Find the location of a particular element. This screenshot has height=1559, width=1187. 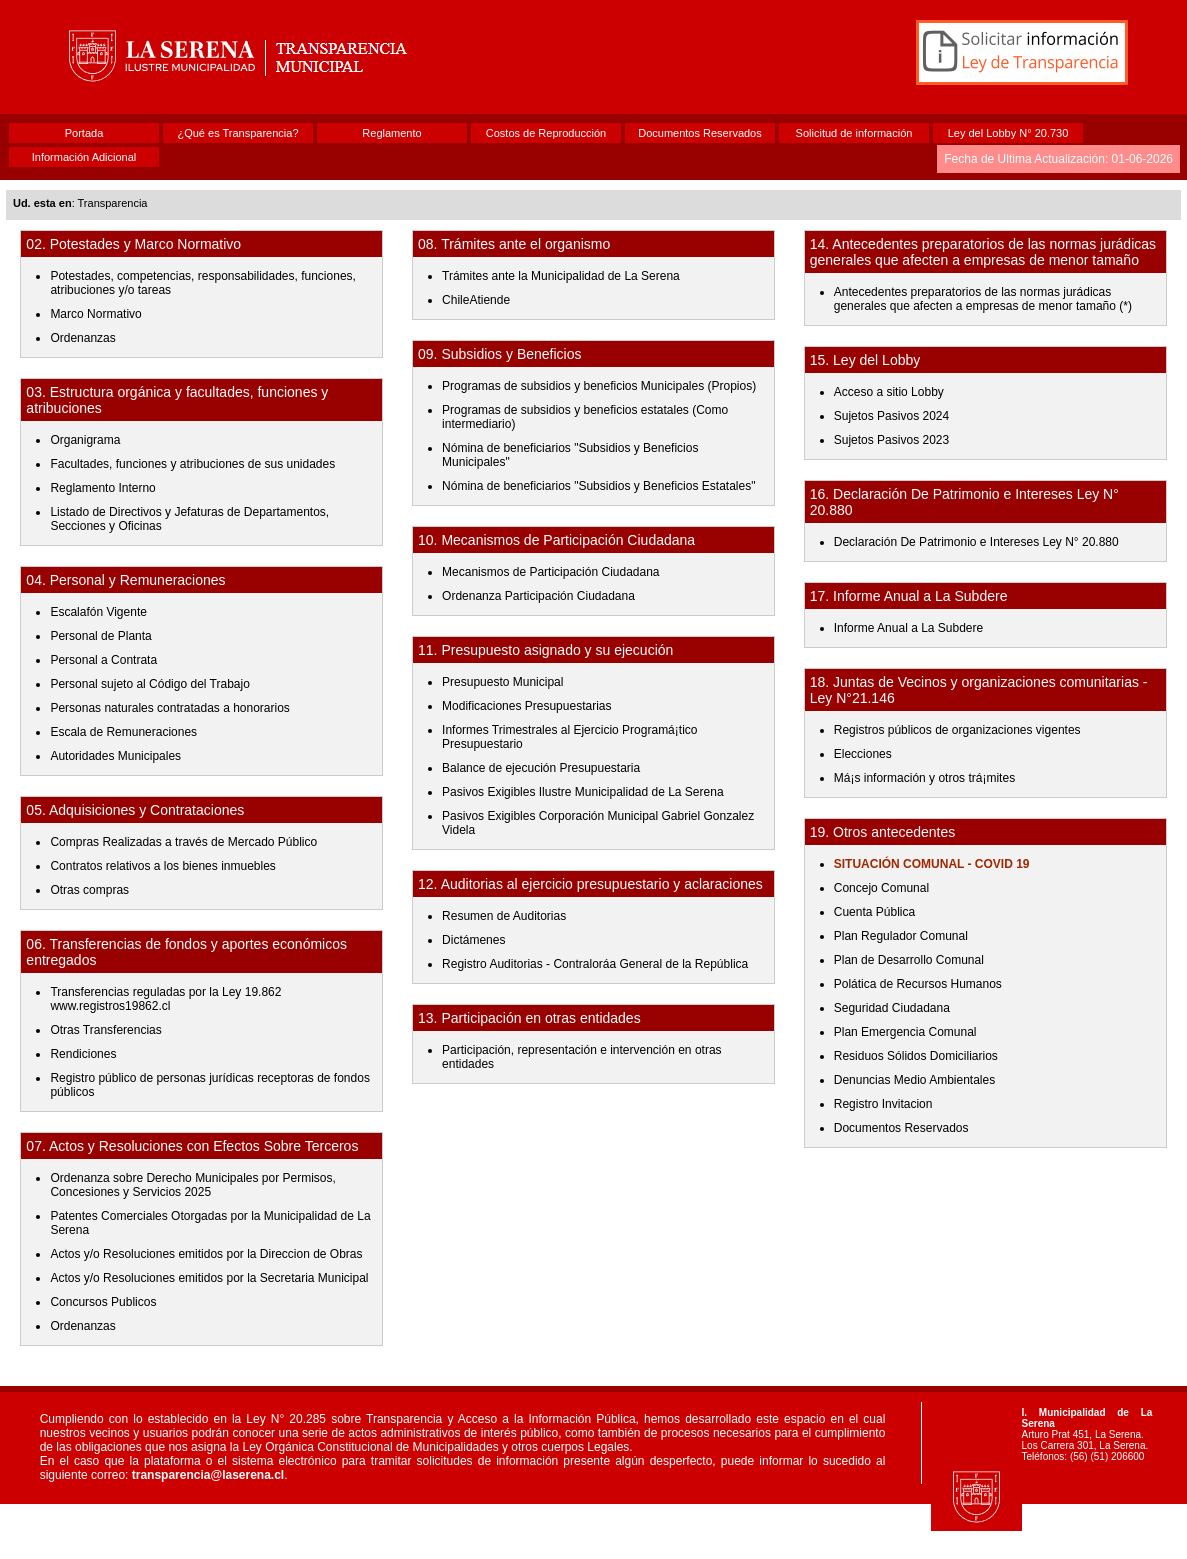

Costos de Reproducción is located at coordinates (546, 133).